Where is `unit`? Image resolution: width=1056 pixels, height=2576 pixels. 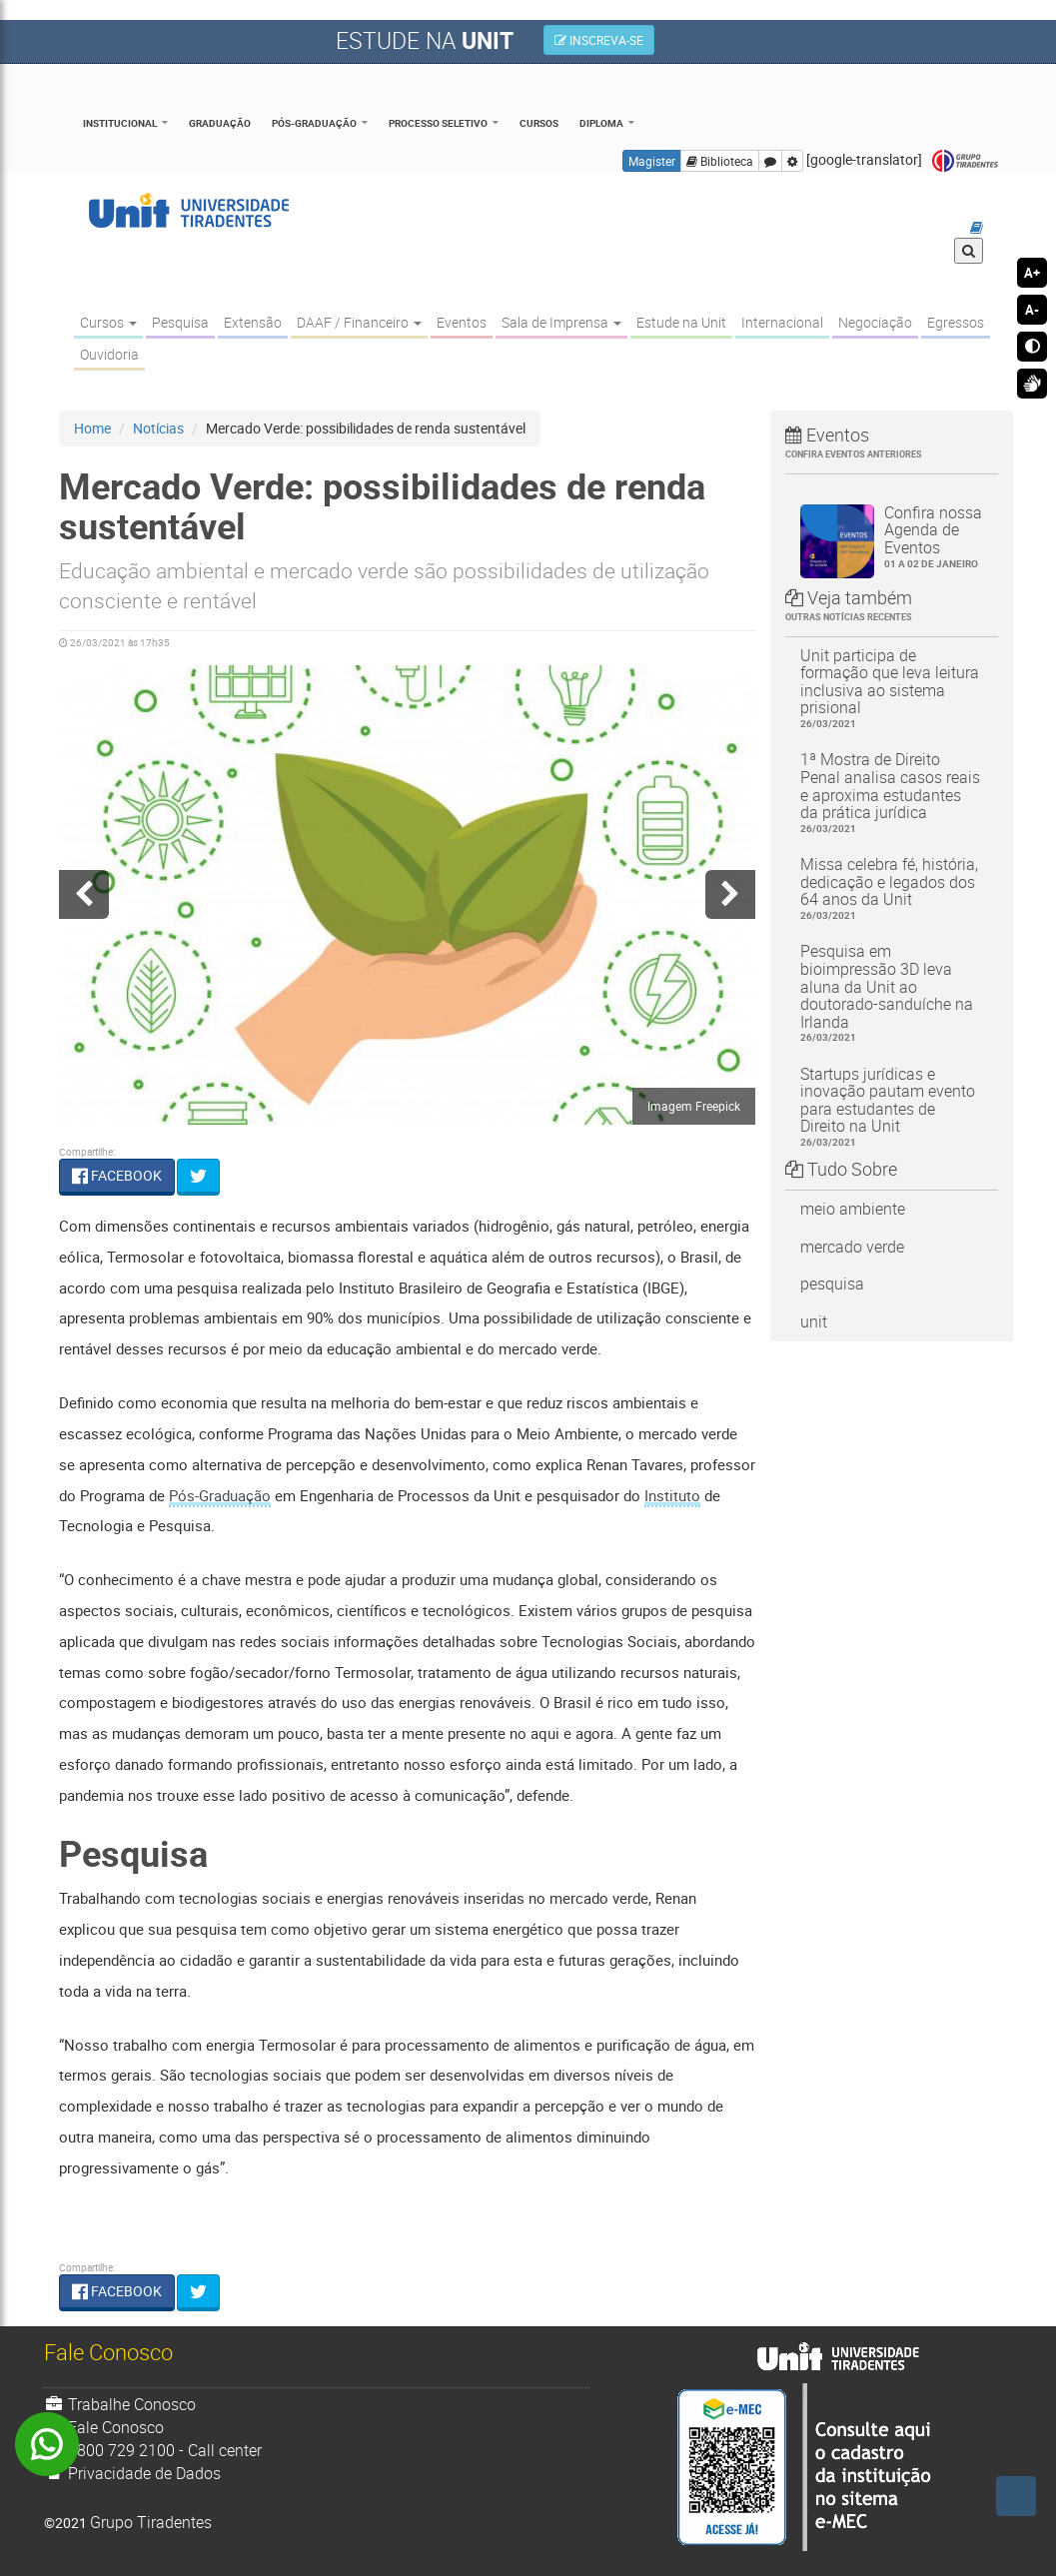 unit is located at coordinates (813, 1321).